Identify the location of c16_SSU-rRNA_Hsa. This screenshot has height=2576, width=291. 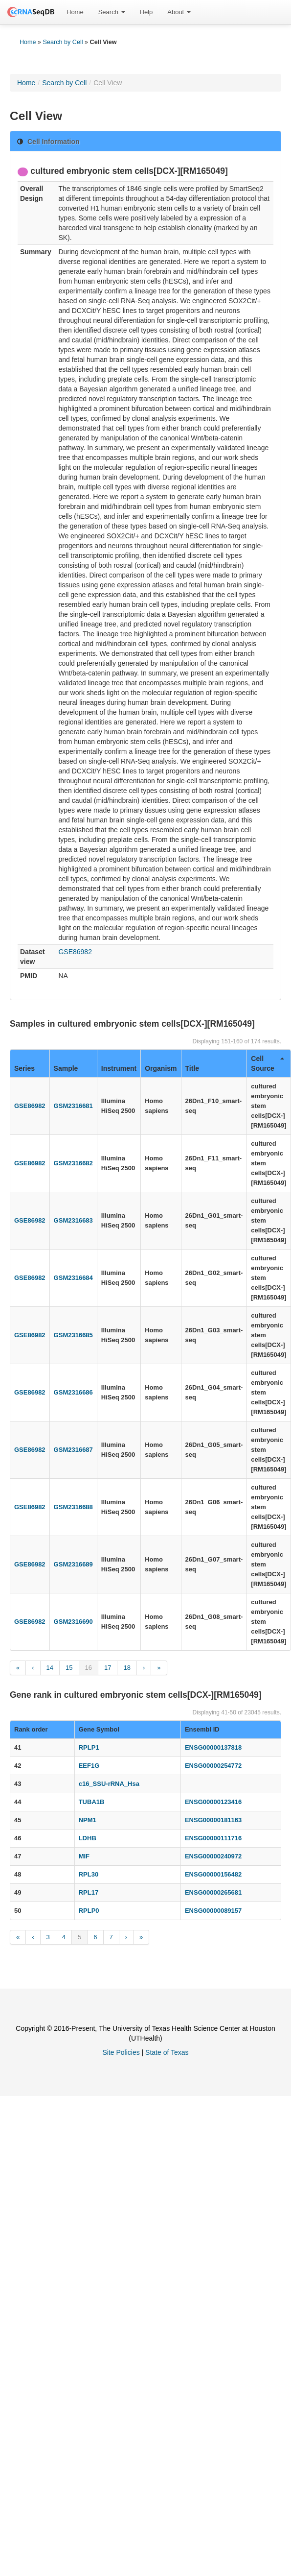
(109, 1783).